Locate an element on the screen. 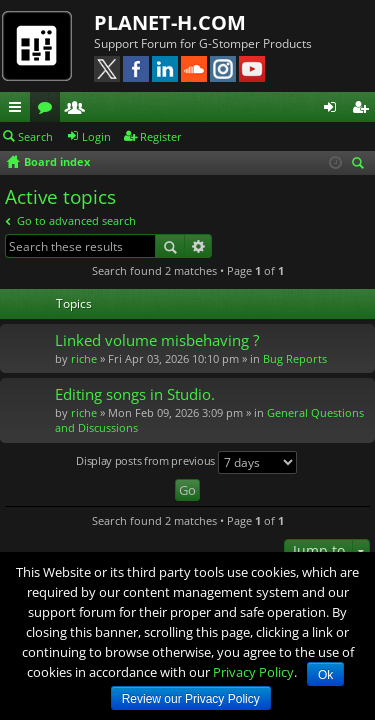  Go to advanced search is located at coordinates (76, 220).